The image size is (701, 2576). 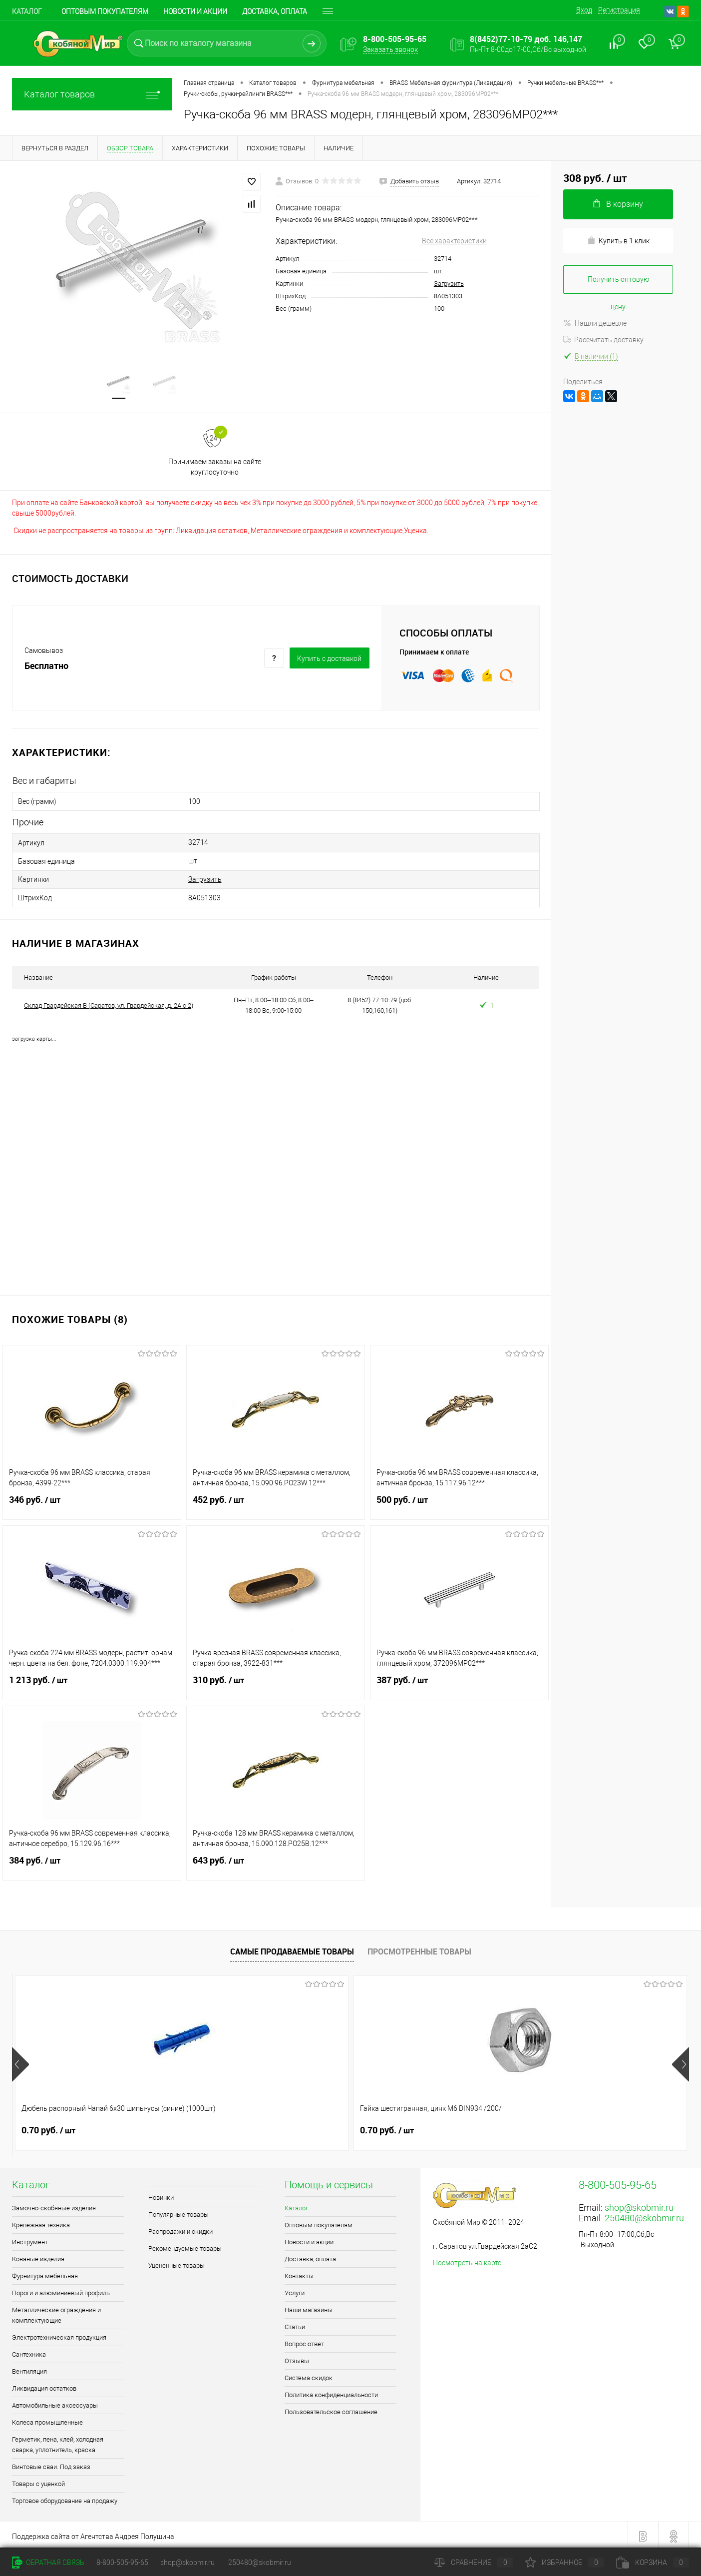 I want to click on Замочно-скобяные изделия, so click(x=54, y=2205).